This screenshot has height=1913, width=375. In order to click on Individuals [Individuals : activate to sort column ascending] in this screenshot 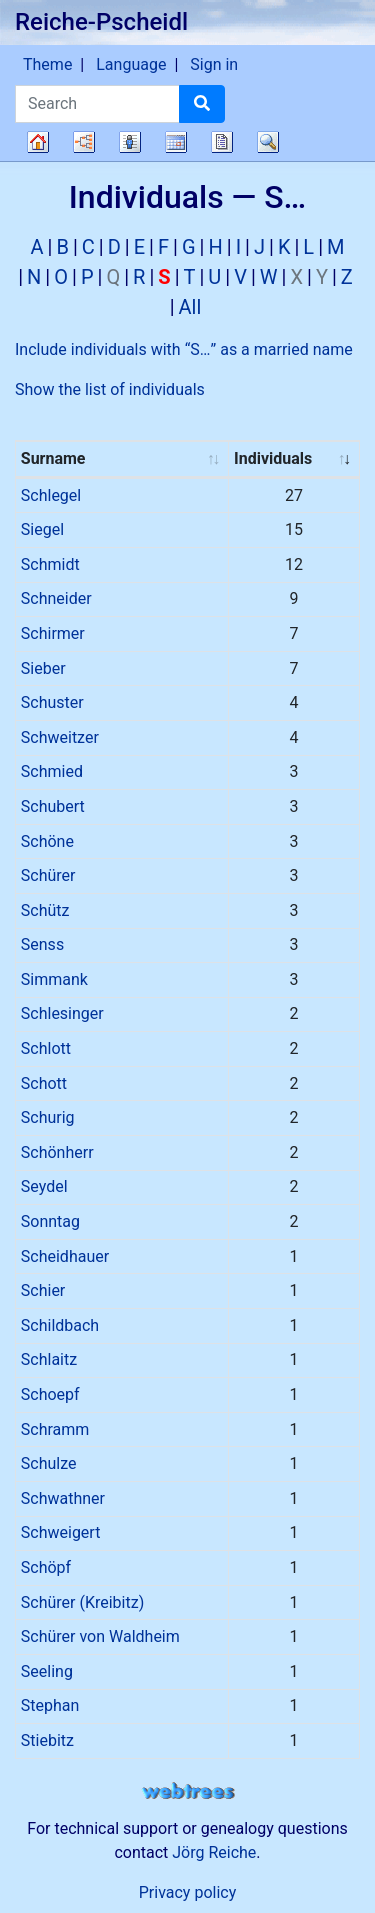, I will do `click(273, 458)`.